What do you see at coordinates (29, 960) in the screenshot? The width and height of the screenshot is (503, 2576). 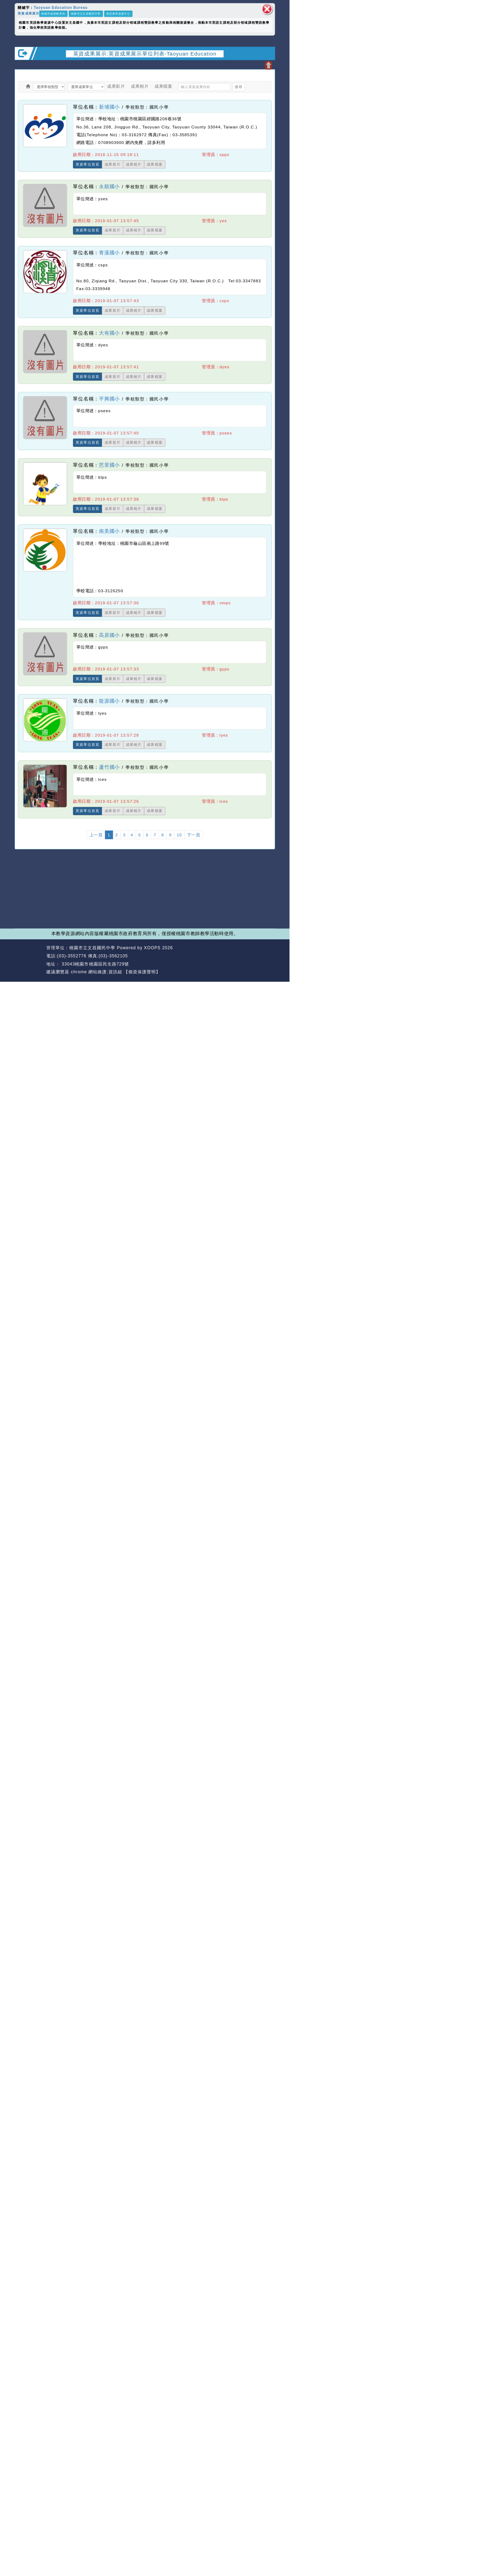 I see `網站設計：Neil網站設計工坊` at bounding box center [29, 960].